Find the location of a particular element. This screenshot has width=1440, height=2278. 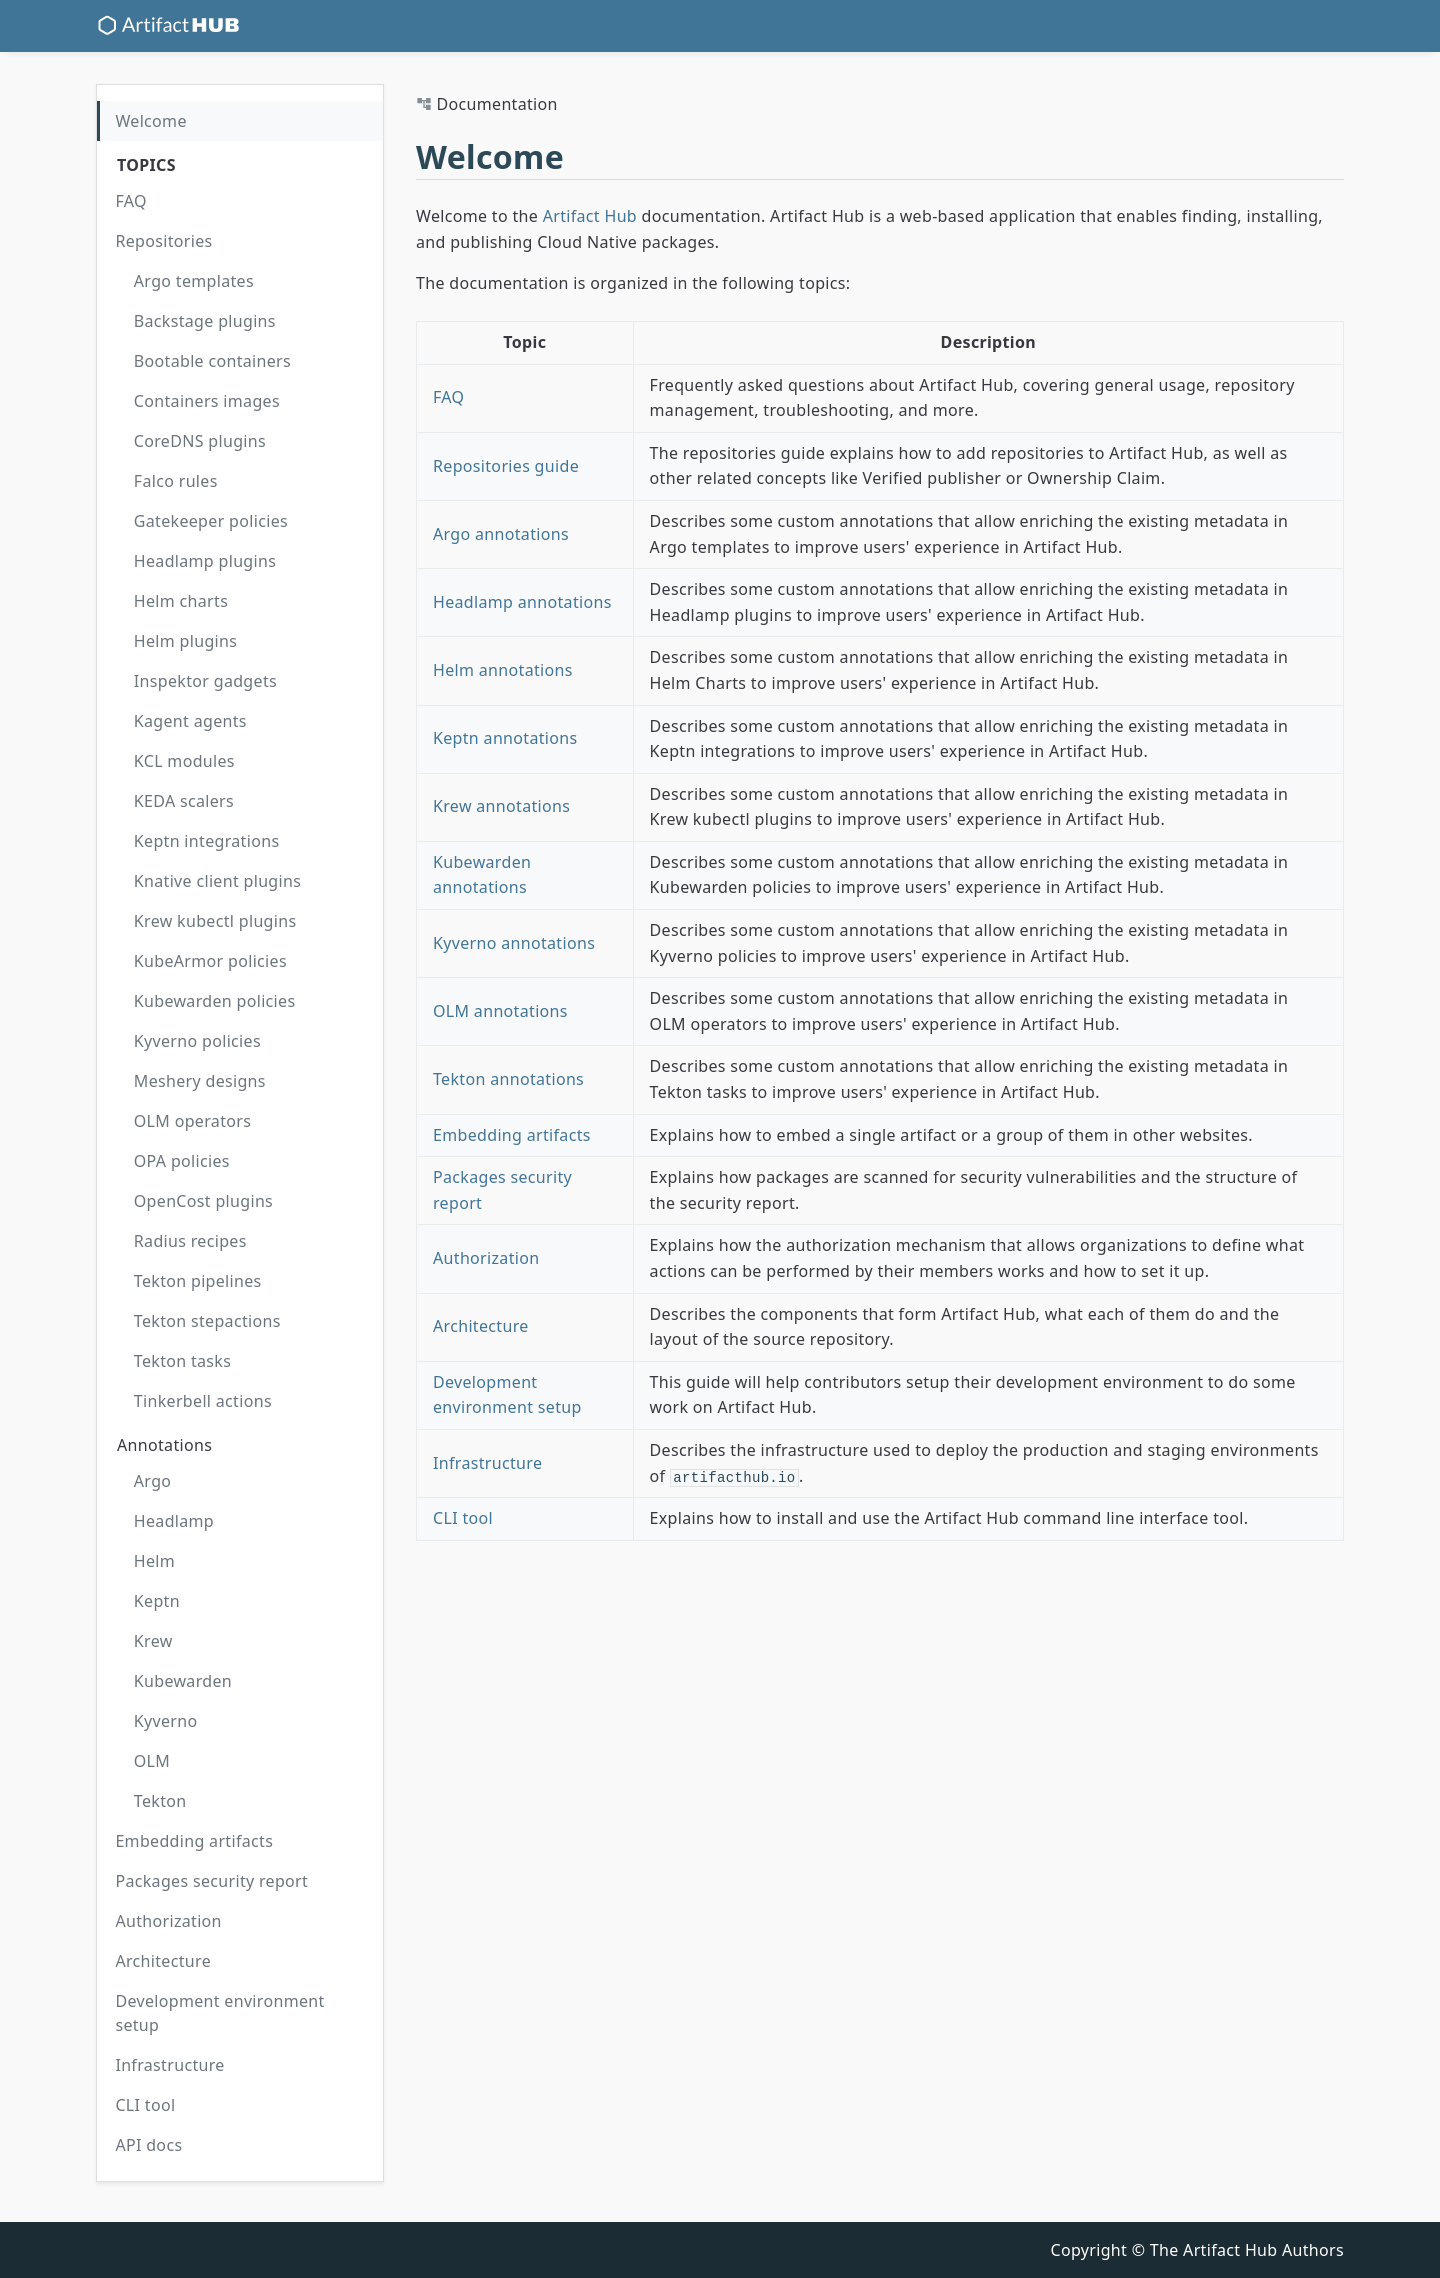

Tekton pipelines is located at coordinates (198, 1281).